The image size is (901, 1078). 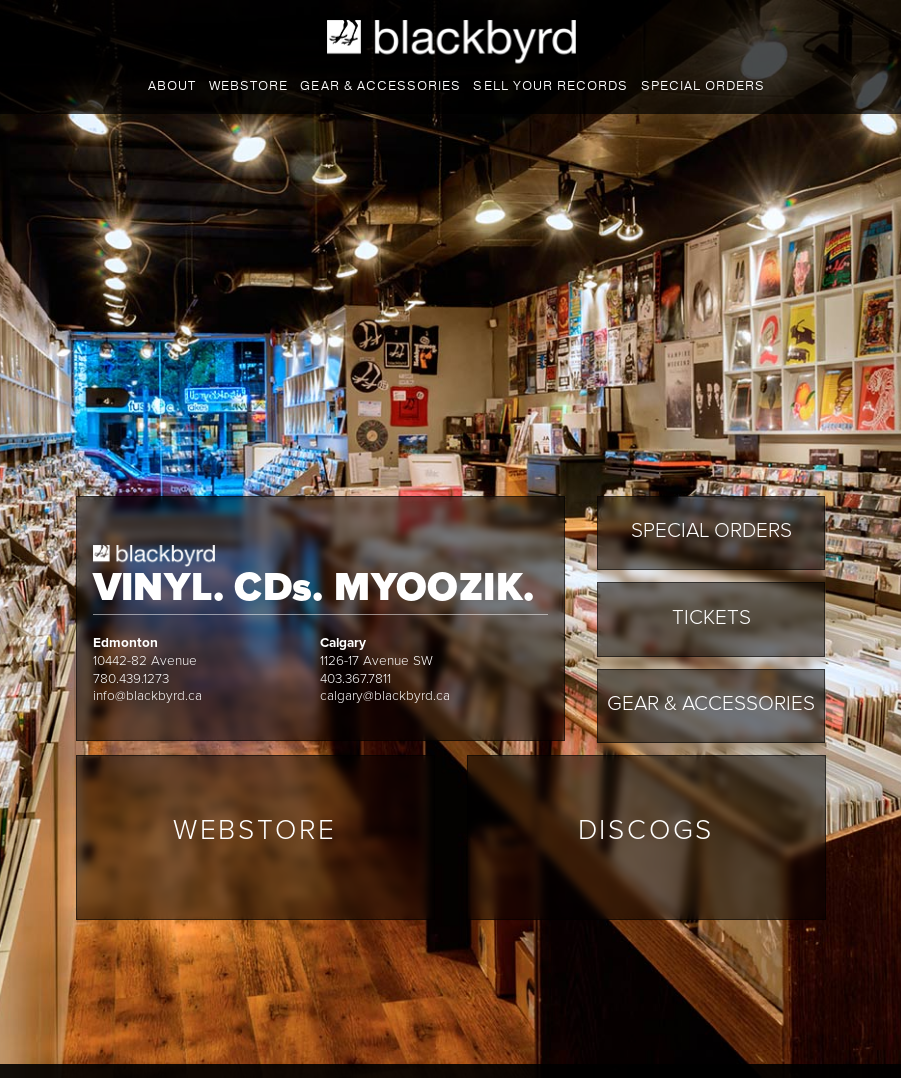 I want to click on Blackbyrd Myoozik, so click(x=451, y=42).